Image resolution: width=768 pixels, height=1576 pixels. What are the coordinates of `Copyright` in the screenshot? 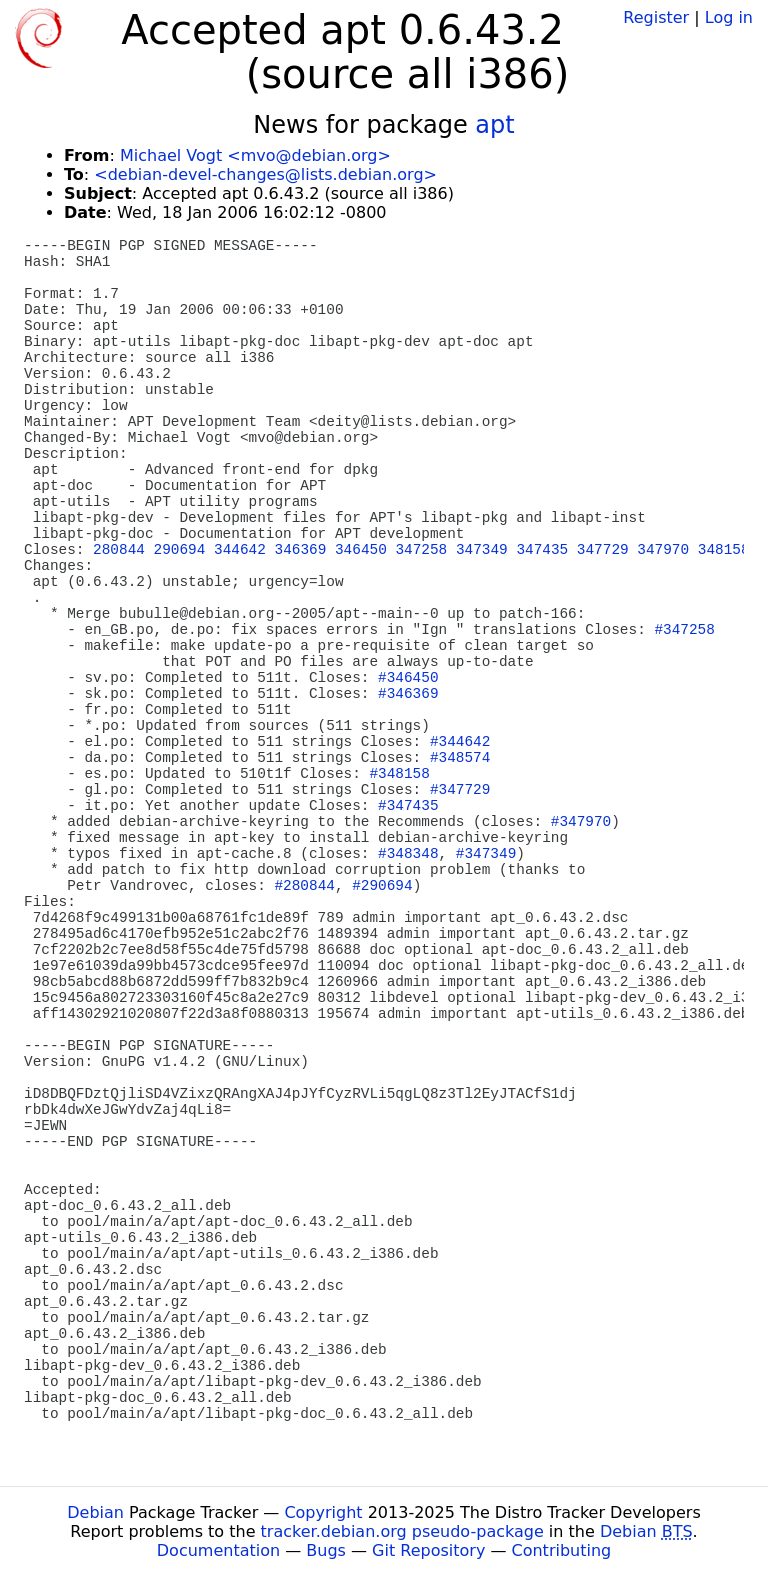 It's located at (323, 1512).